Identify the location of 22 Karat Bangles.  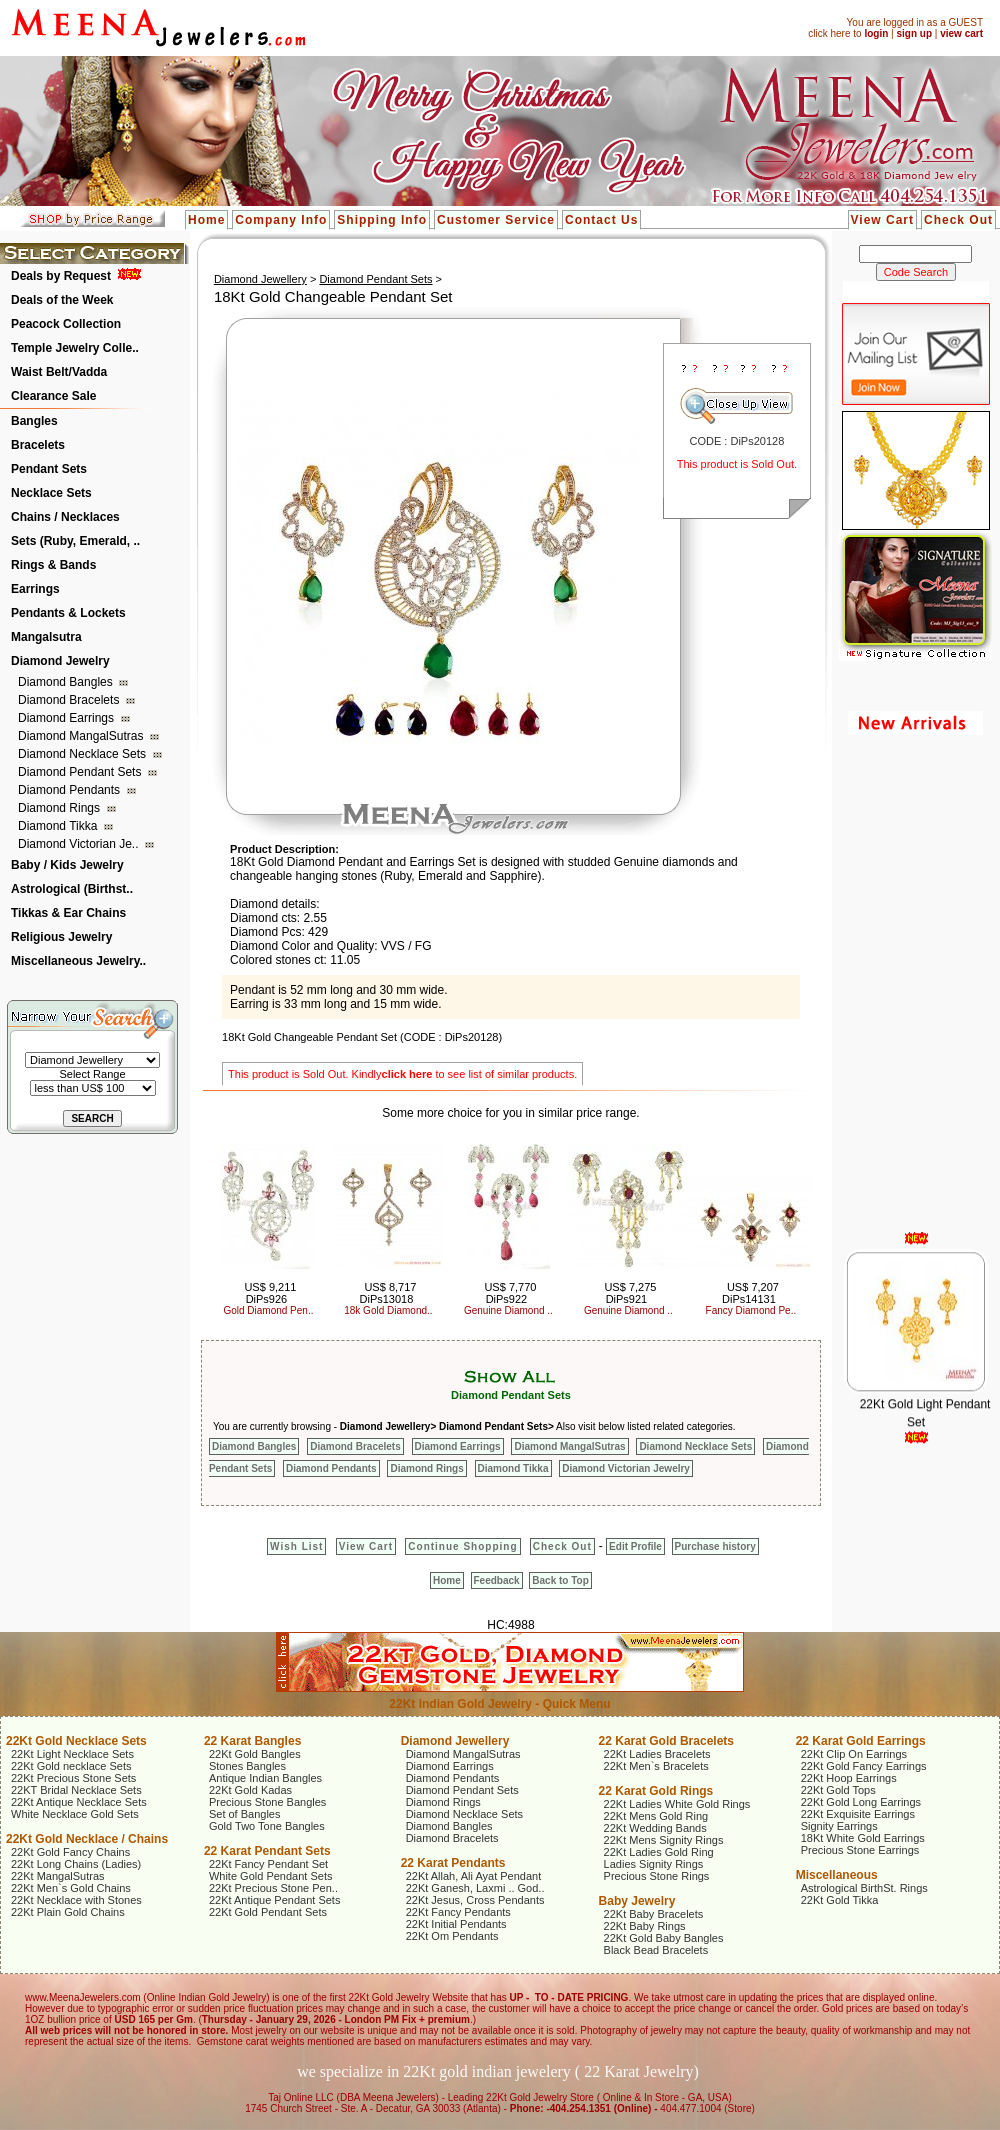
(252, 1741).